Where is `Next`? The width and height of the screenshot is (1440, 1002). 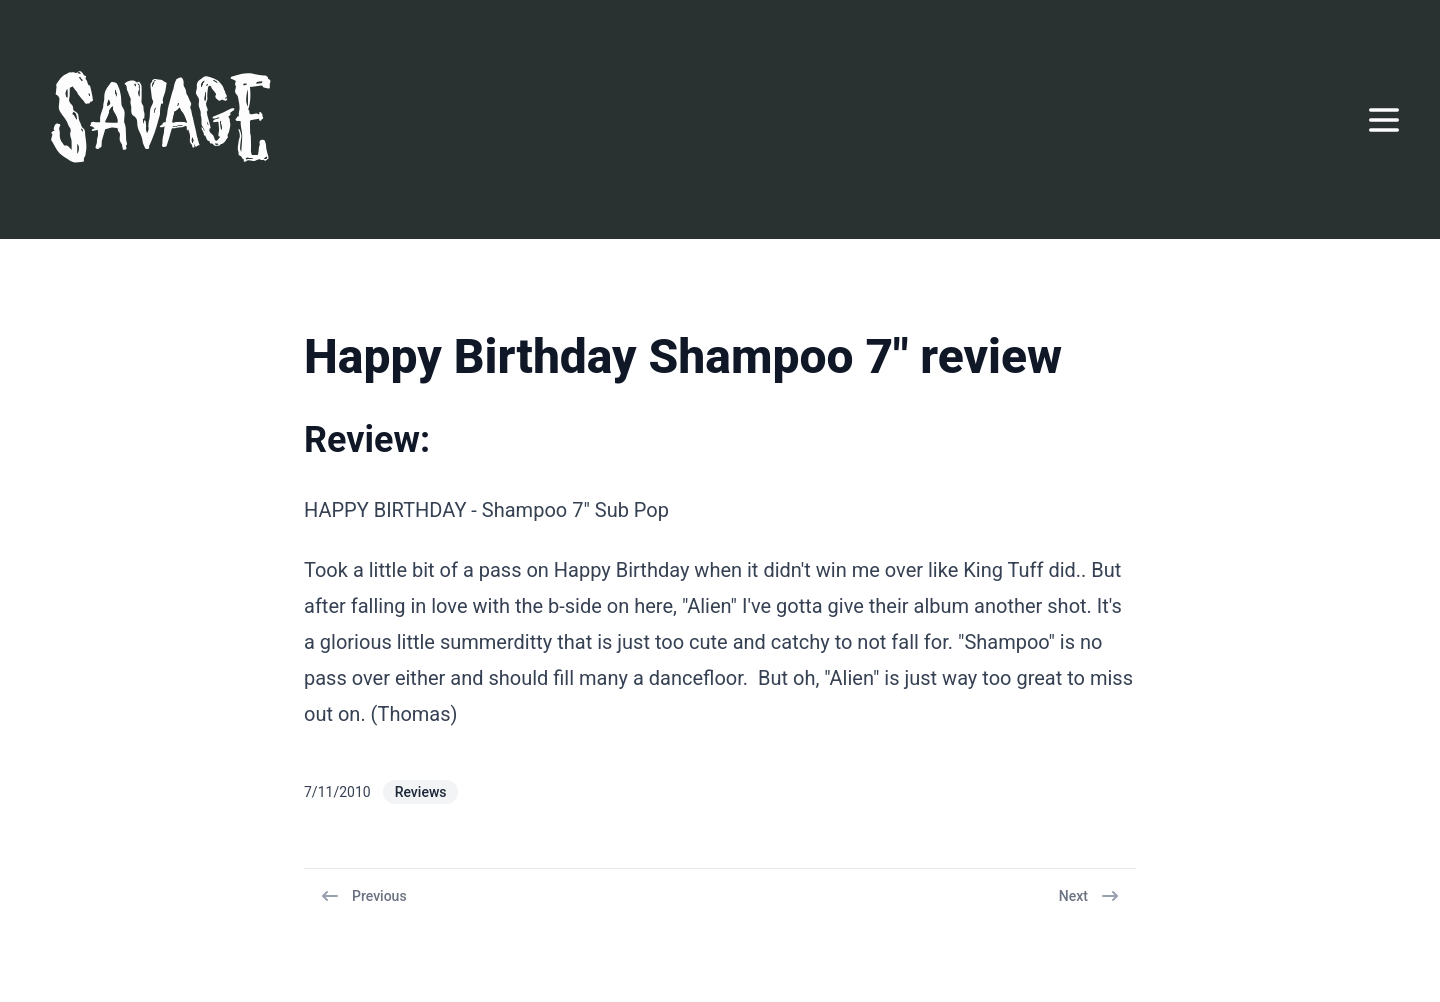
Next is located at coordinates (1089, 896).